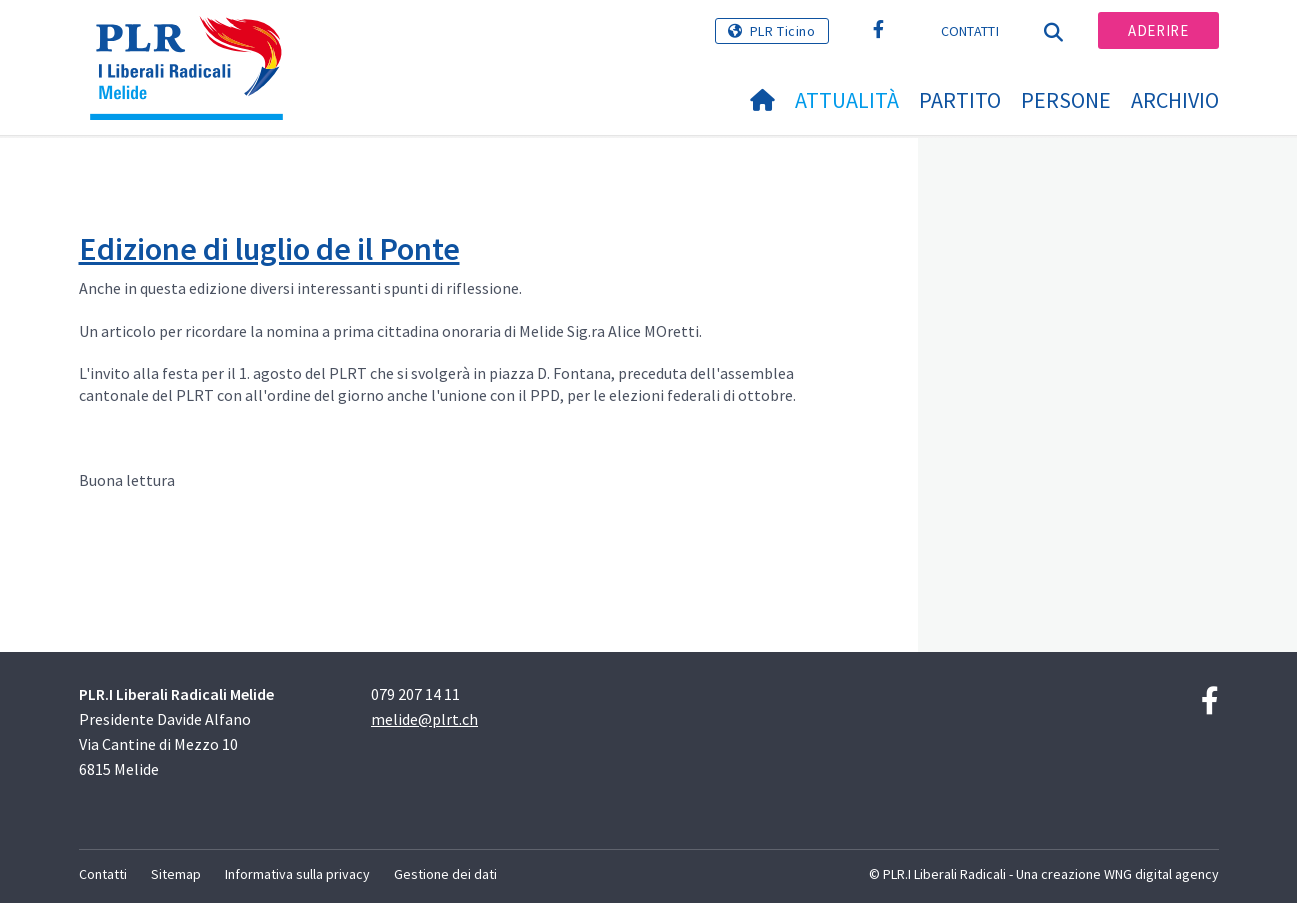 This screenshot has height=903, width=1297. What do you see at coordinates (1175, 100) in the screenshot?
I see `Archivio` at bounding box center [1175, 100].